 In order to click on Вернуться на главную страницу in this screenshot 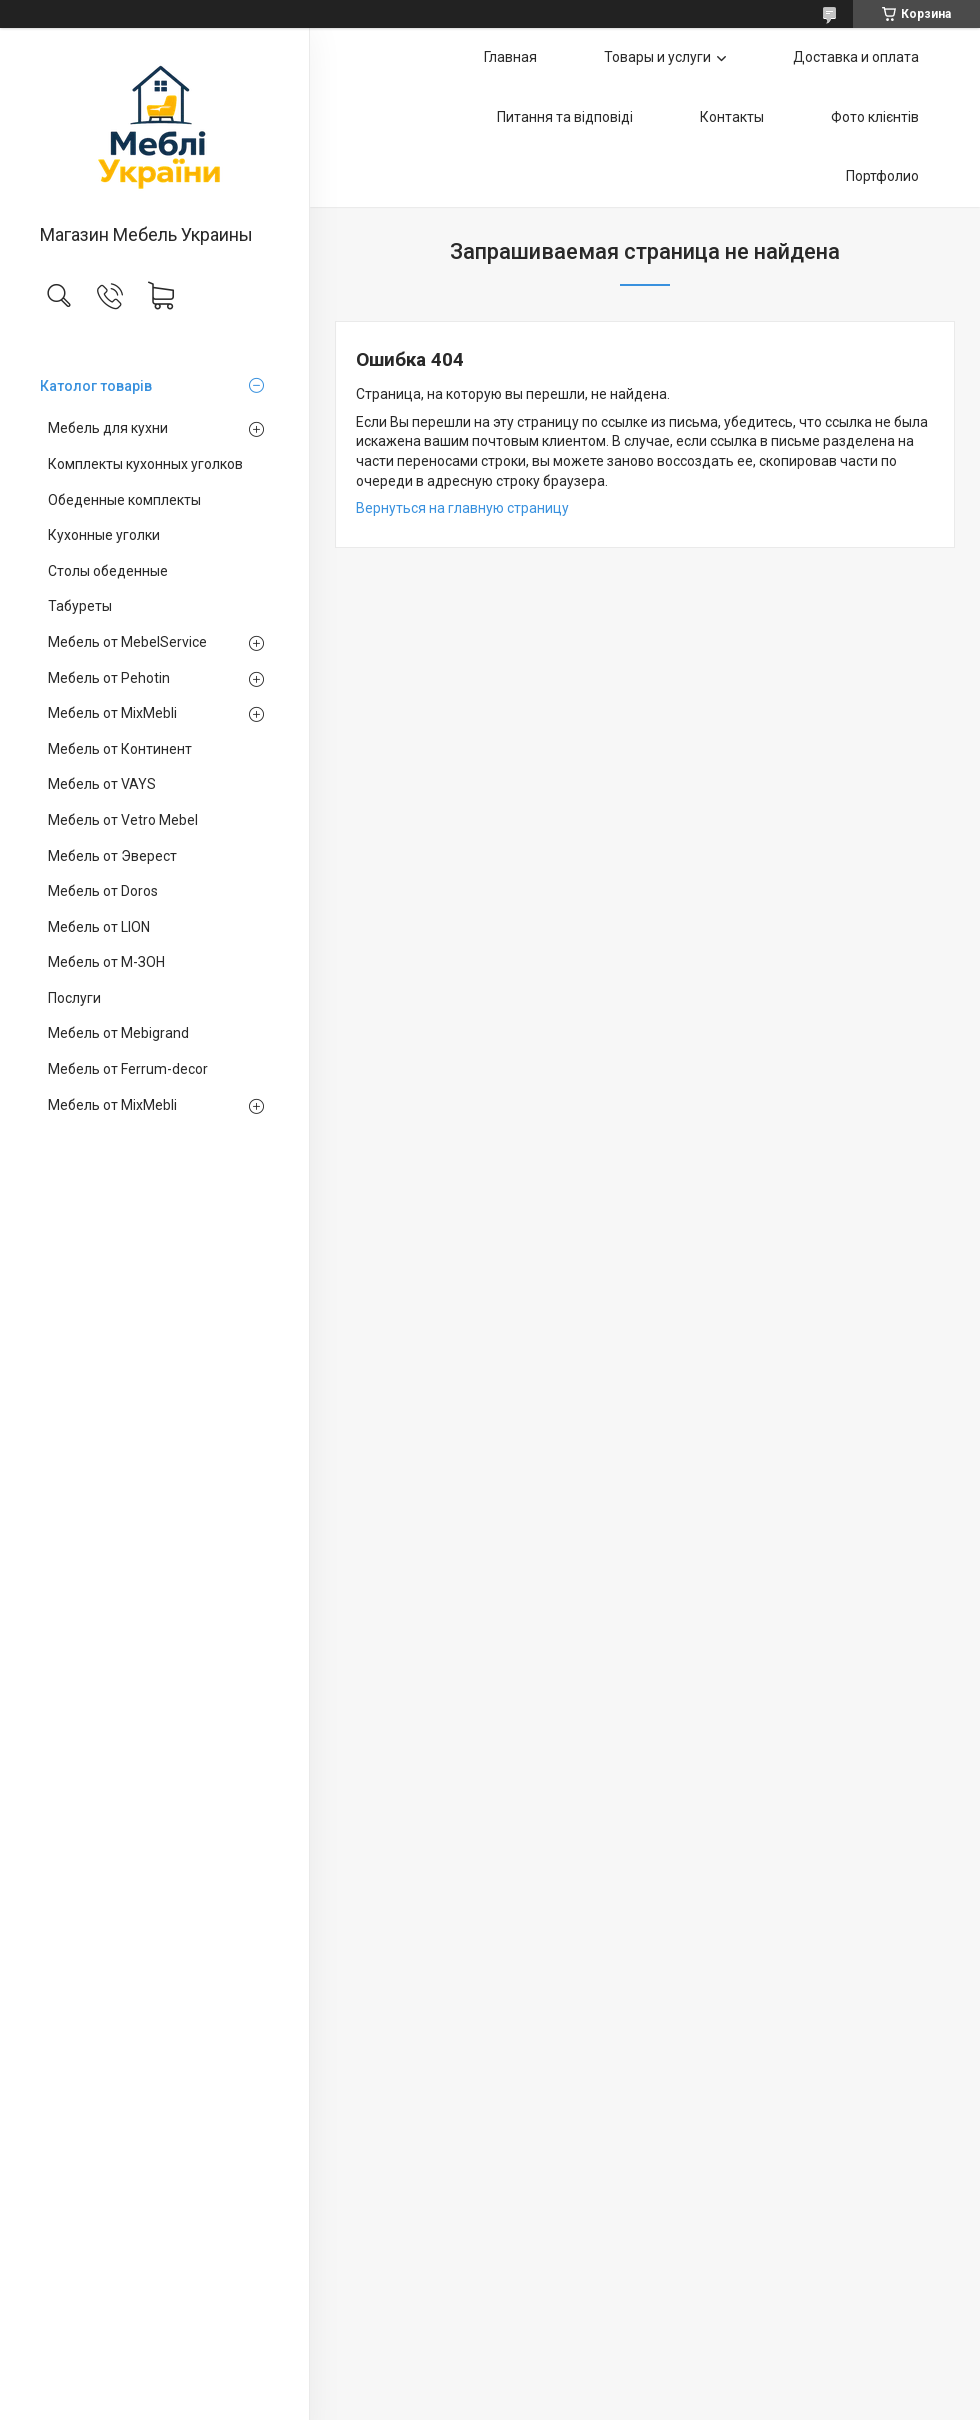, I will do `click(462, 508)`.